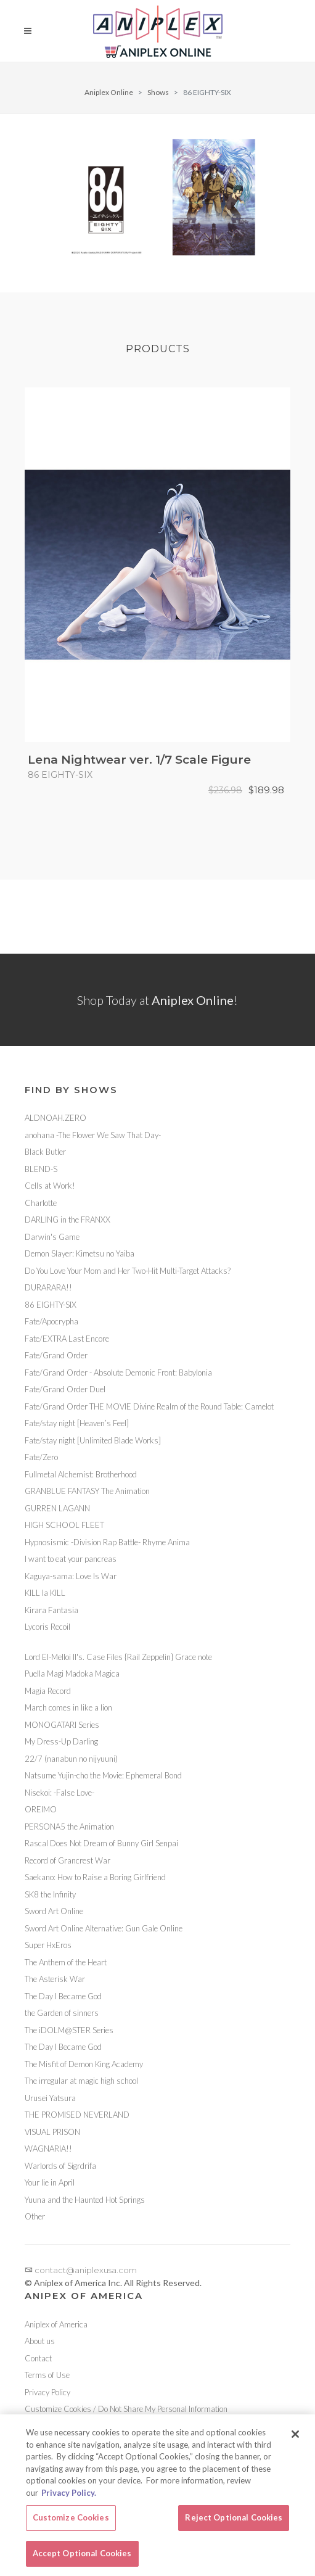 The height and width of the screenshot is (2576, 315). I want to click on Demon Slayer: Kimetsu no Yaiba, so click(79, 1253).